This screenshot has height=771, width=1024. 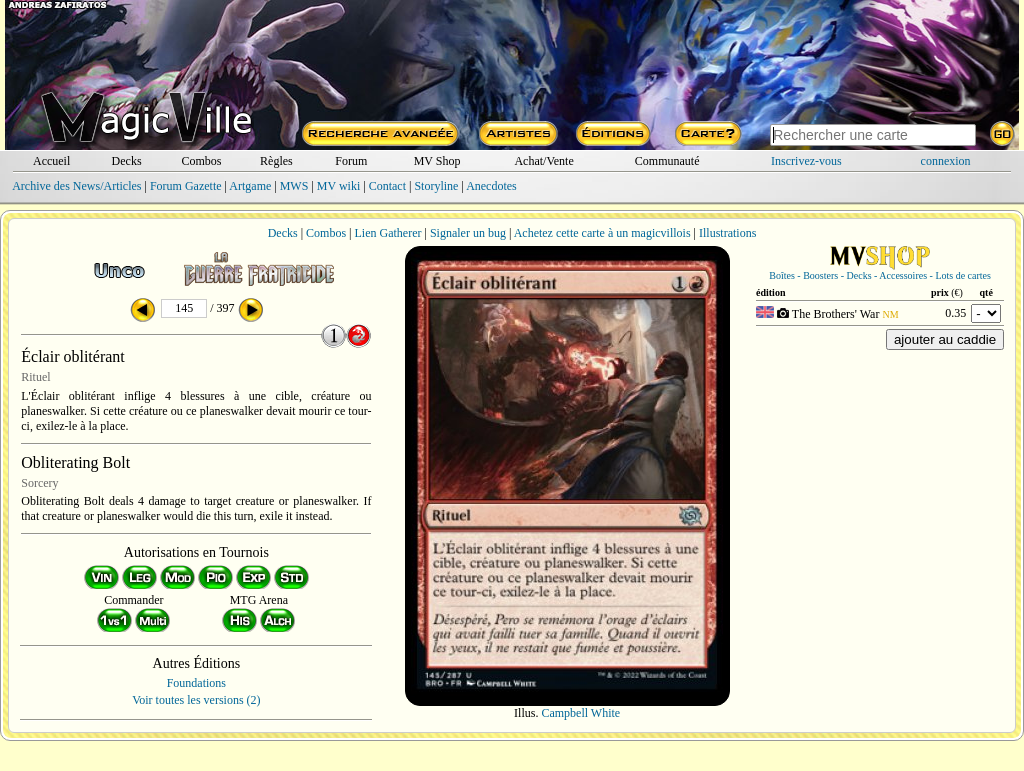 I want to click on Anecdotes, so click(x=491, y=186).